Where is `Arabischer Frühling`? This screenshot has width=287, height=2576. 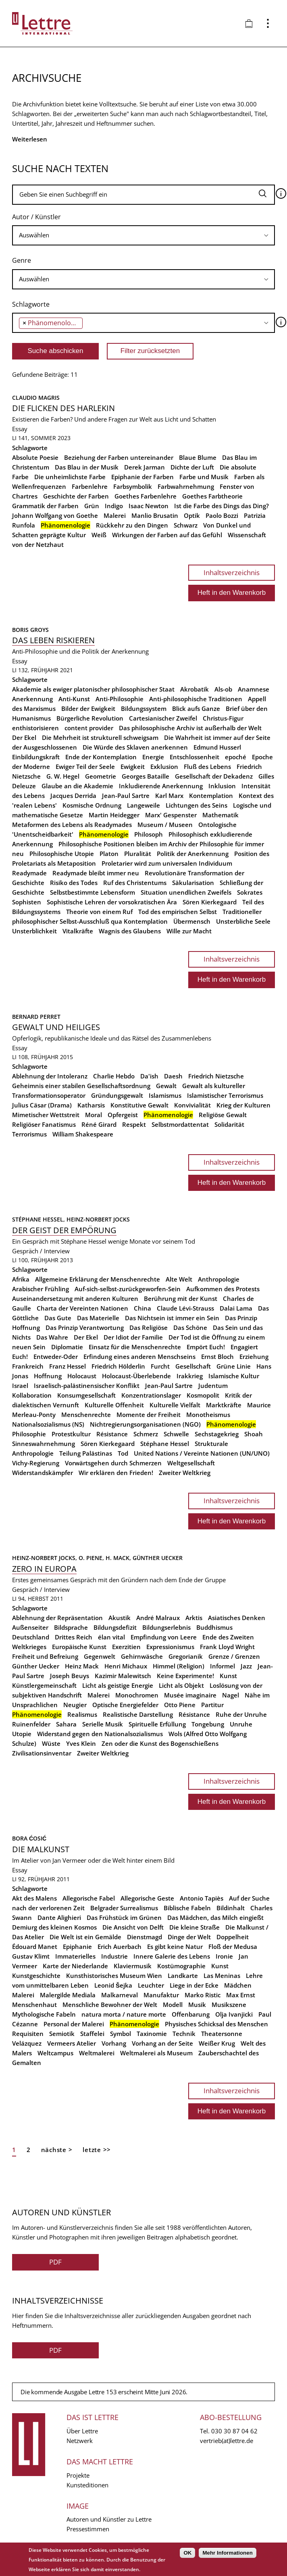 Arabischer Frühling is located at coordinates (40, 1289).